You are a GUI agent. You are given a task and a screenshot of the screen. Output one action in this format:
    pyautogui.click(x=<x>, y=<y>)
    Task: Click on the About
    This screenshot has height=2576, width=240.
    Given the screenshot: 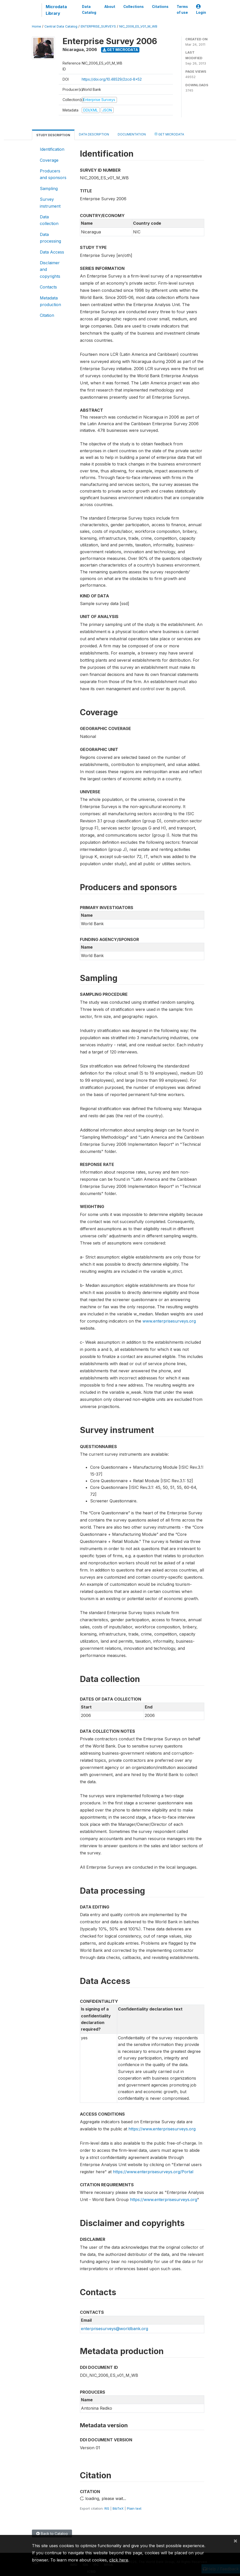 What is the action you would take?
    pyautogui.click(x=109, y=7)
    